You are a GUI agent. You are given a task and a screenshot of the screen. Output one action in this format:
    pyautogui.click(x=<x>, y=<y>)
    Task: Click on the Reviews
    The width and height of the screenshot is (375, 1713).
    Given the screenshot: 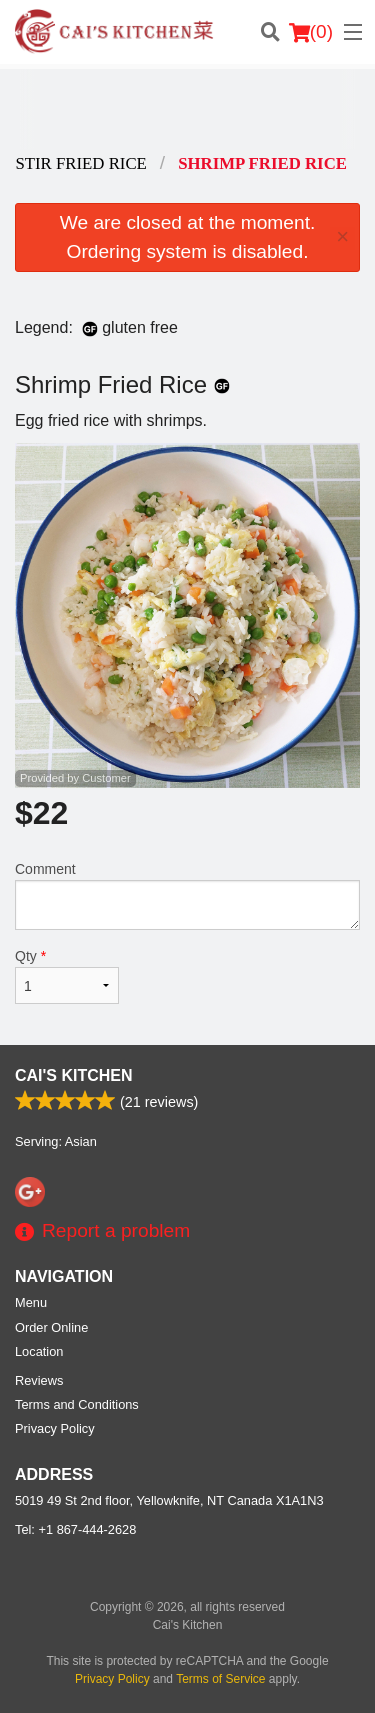 What is the action you would take?
    pyautogui.click(x=39, y=1380)
    